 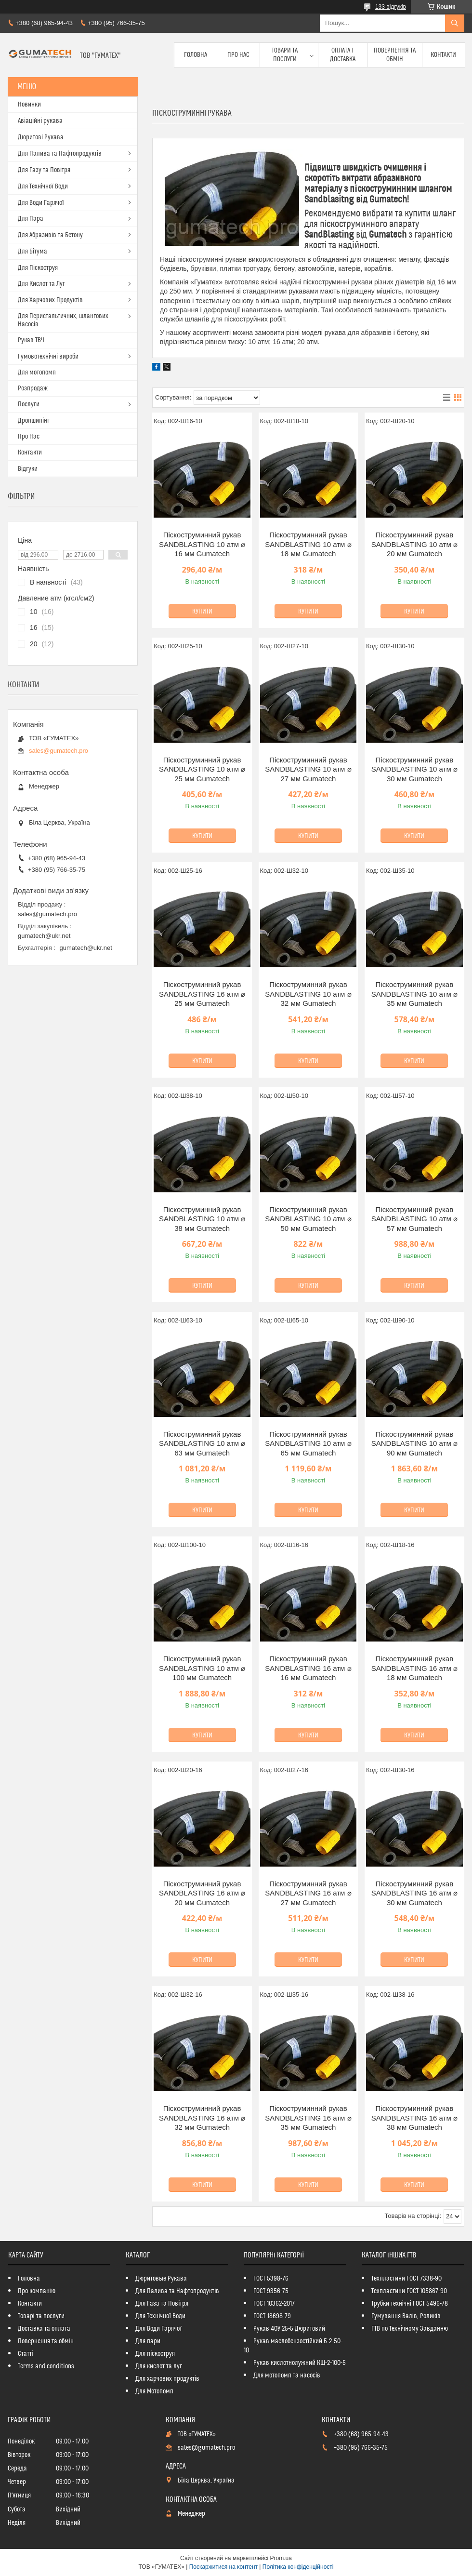 What do you see at coordinates (308, 993) in the screenshot?
I see `Піскоструминний рукав SANDBLASTING 10 атм ⌀ 32 мм Gumatech` at bounding box center [308, 993].